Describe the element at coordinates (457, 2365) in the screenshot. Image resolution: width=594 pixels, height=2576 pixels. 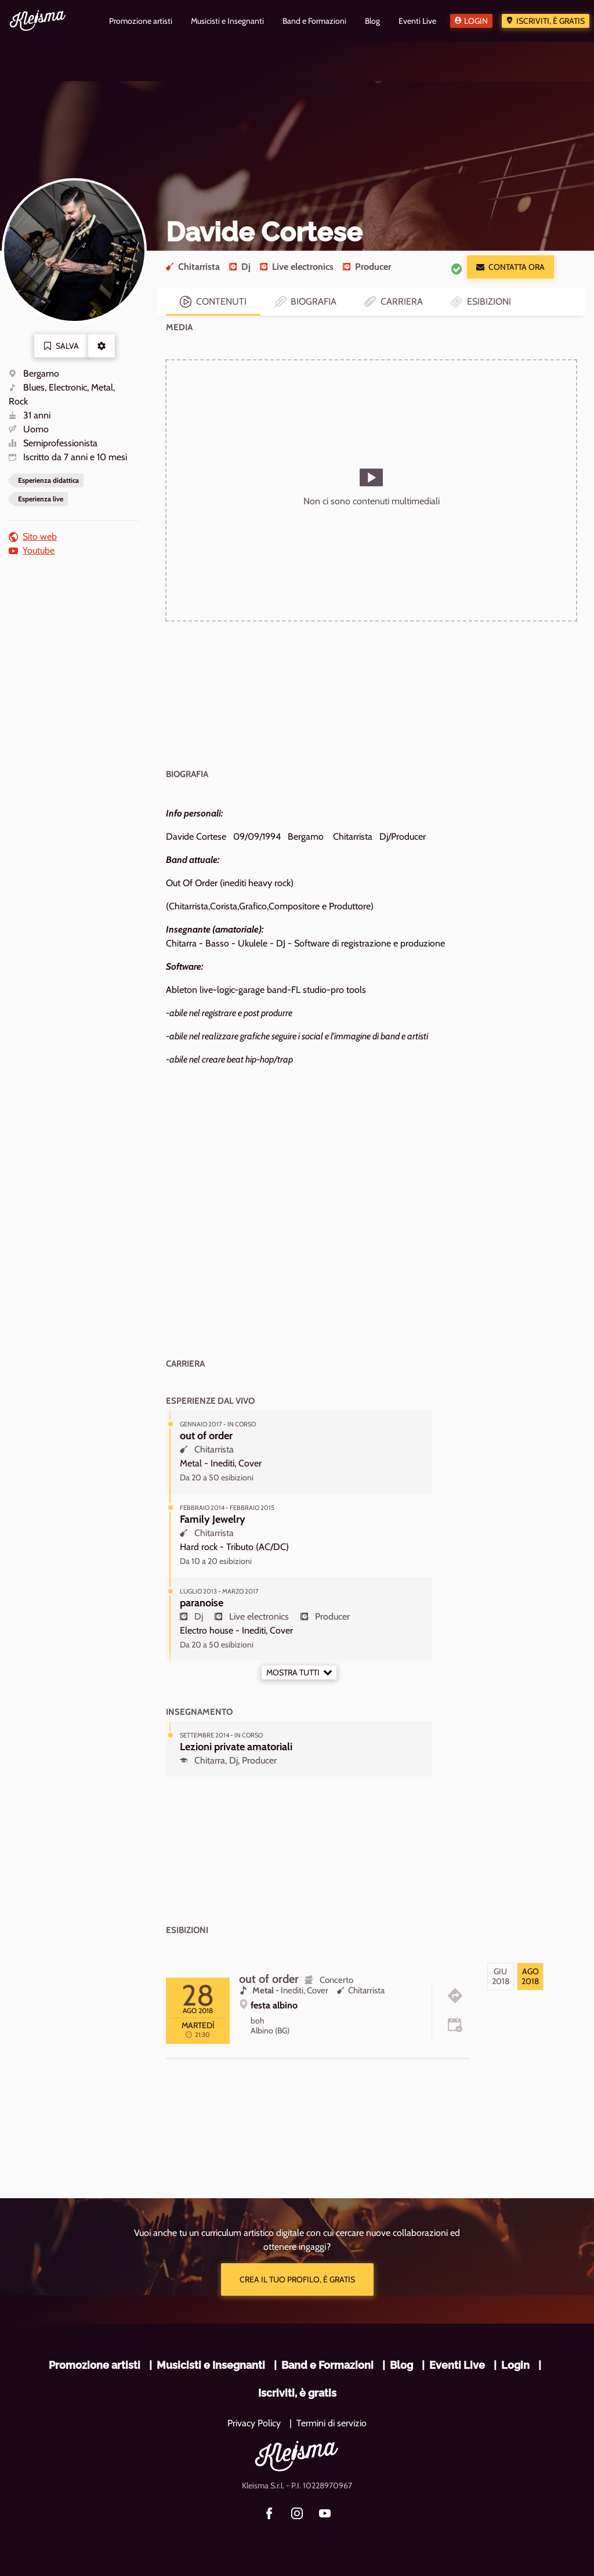
I see `Eventi Live` at that location.